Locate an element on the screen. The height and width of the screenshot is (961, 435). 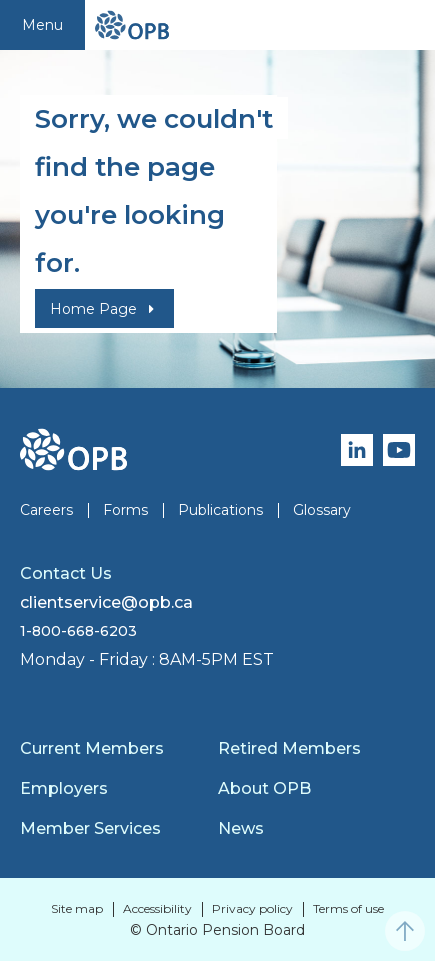
Publications is located at coordinates (220, 510).